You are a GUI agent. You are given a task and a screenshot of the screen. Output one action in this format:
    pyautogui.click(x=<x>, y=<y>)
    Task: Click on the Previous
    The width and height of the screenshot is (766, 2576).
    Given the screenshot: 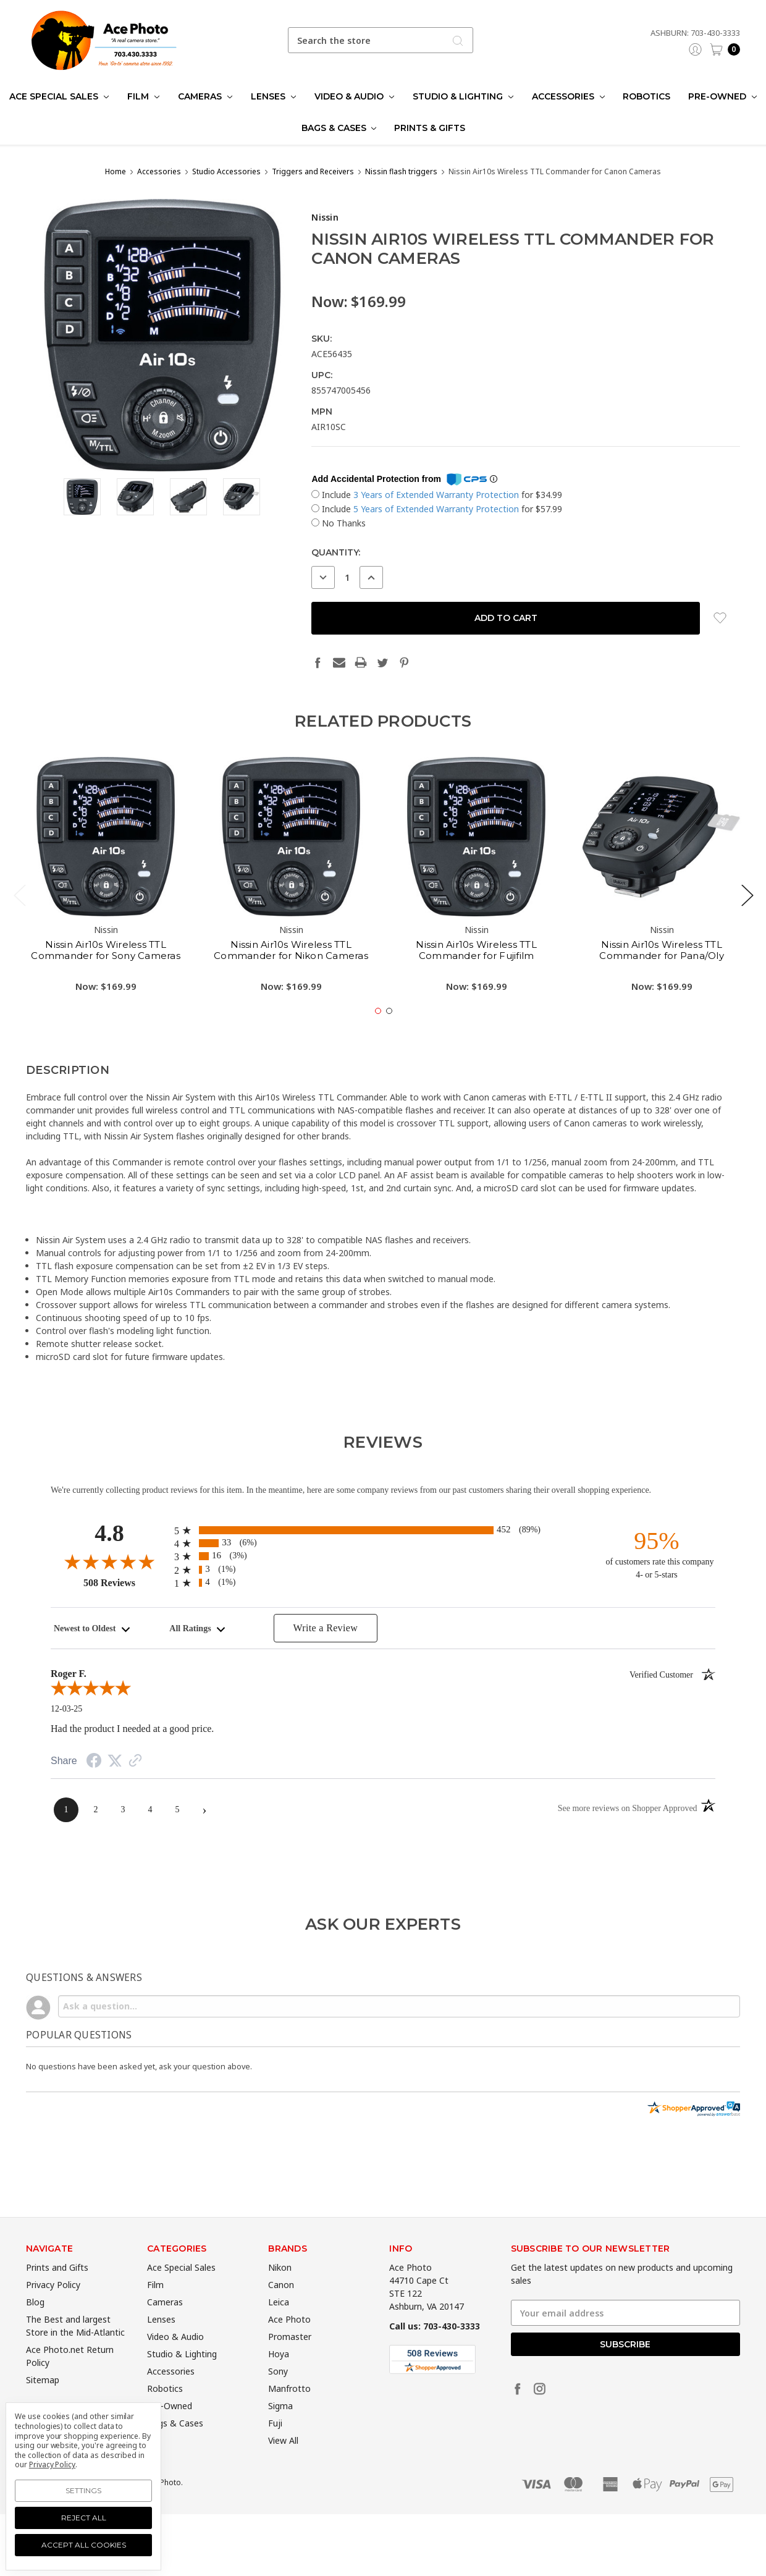 What is the action you would take?
    pyautogui.click(x=19, y=918)
    